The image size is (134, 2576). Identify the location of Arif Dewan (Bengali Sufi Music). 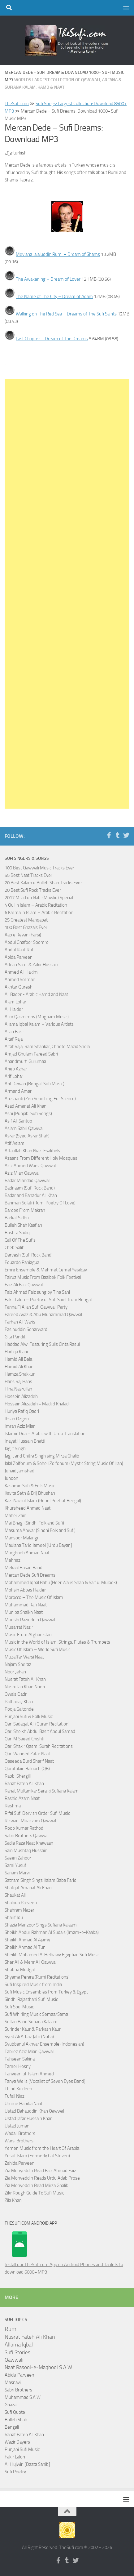
(34, 1084).